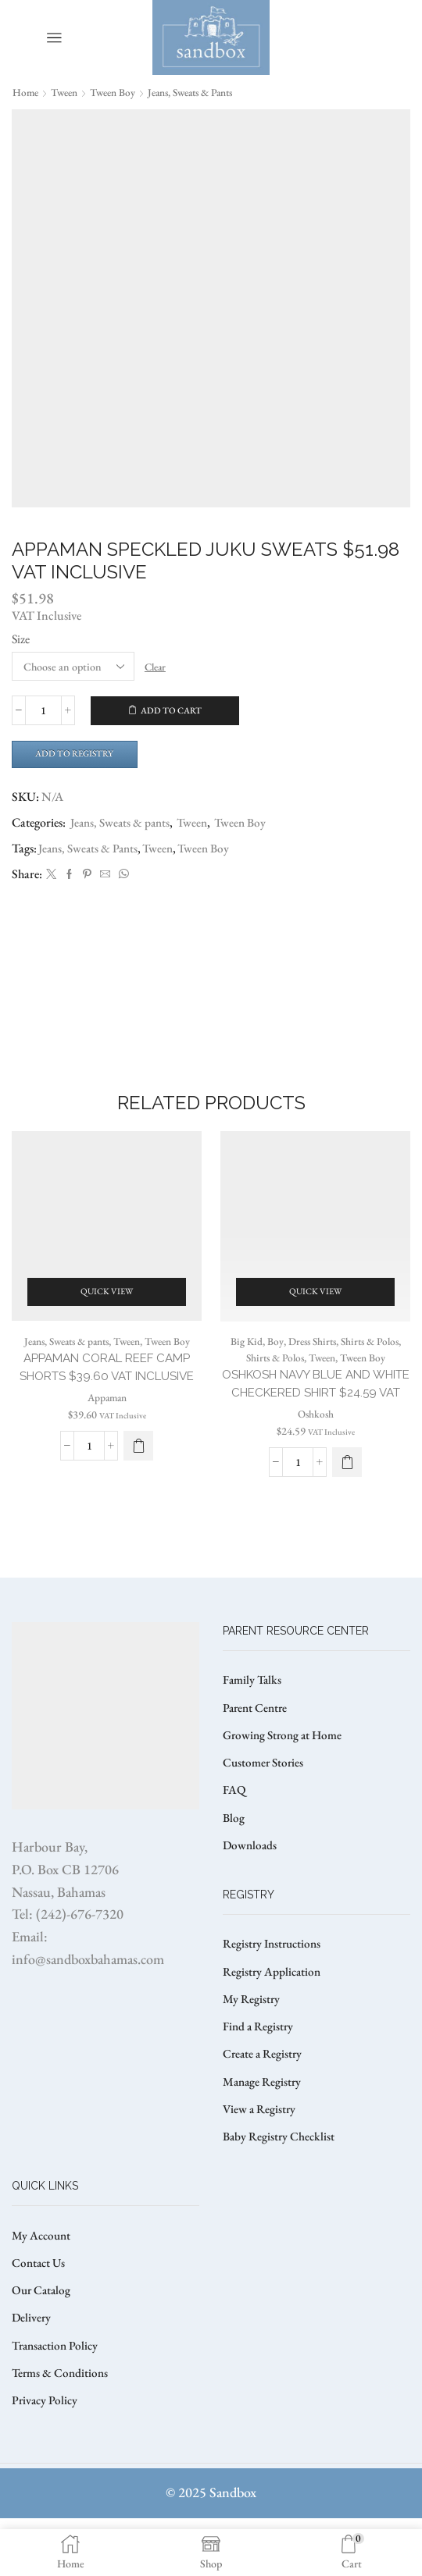 This screenshot has width=422, height=2576. Describe the element at coordinates (58, 2401) in the screenshot. I see `Transaction Policy` at that location.